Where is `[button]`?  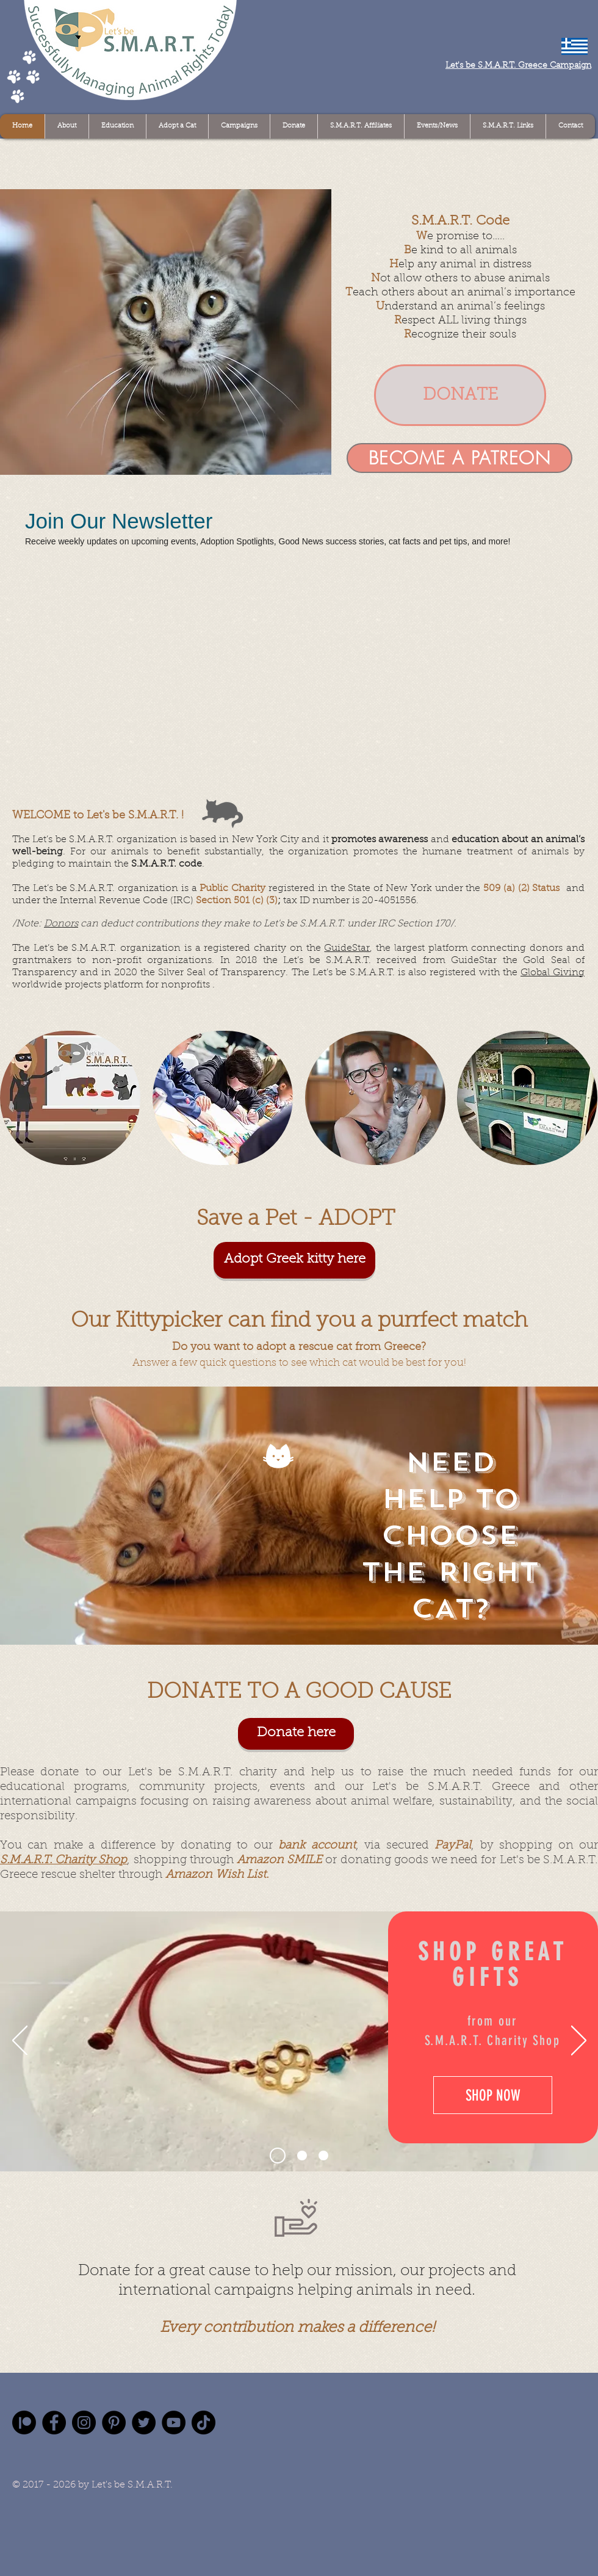 [button] is located at coordinates (165, 332).